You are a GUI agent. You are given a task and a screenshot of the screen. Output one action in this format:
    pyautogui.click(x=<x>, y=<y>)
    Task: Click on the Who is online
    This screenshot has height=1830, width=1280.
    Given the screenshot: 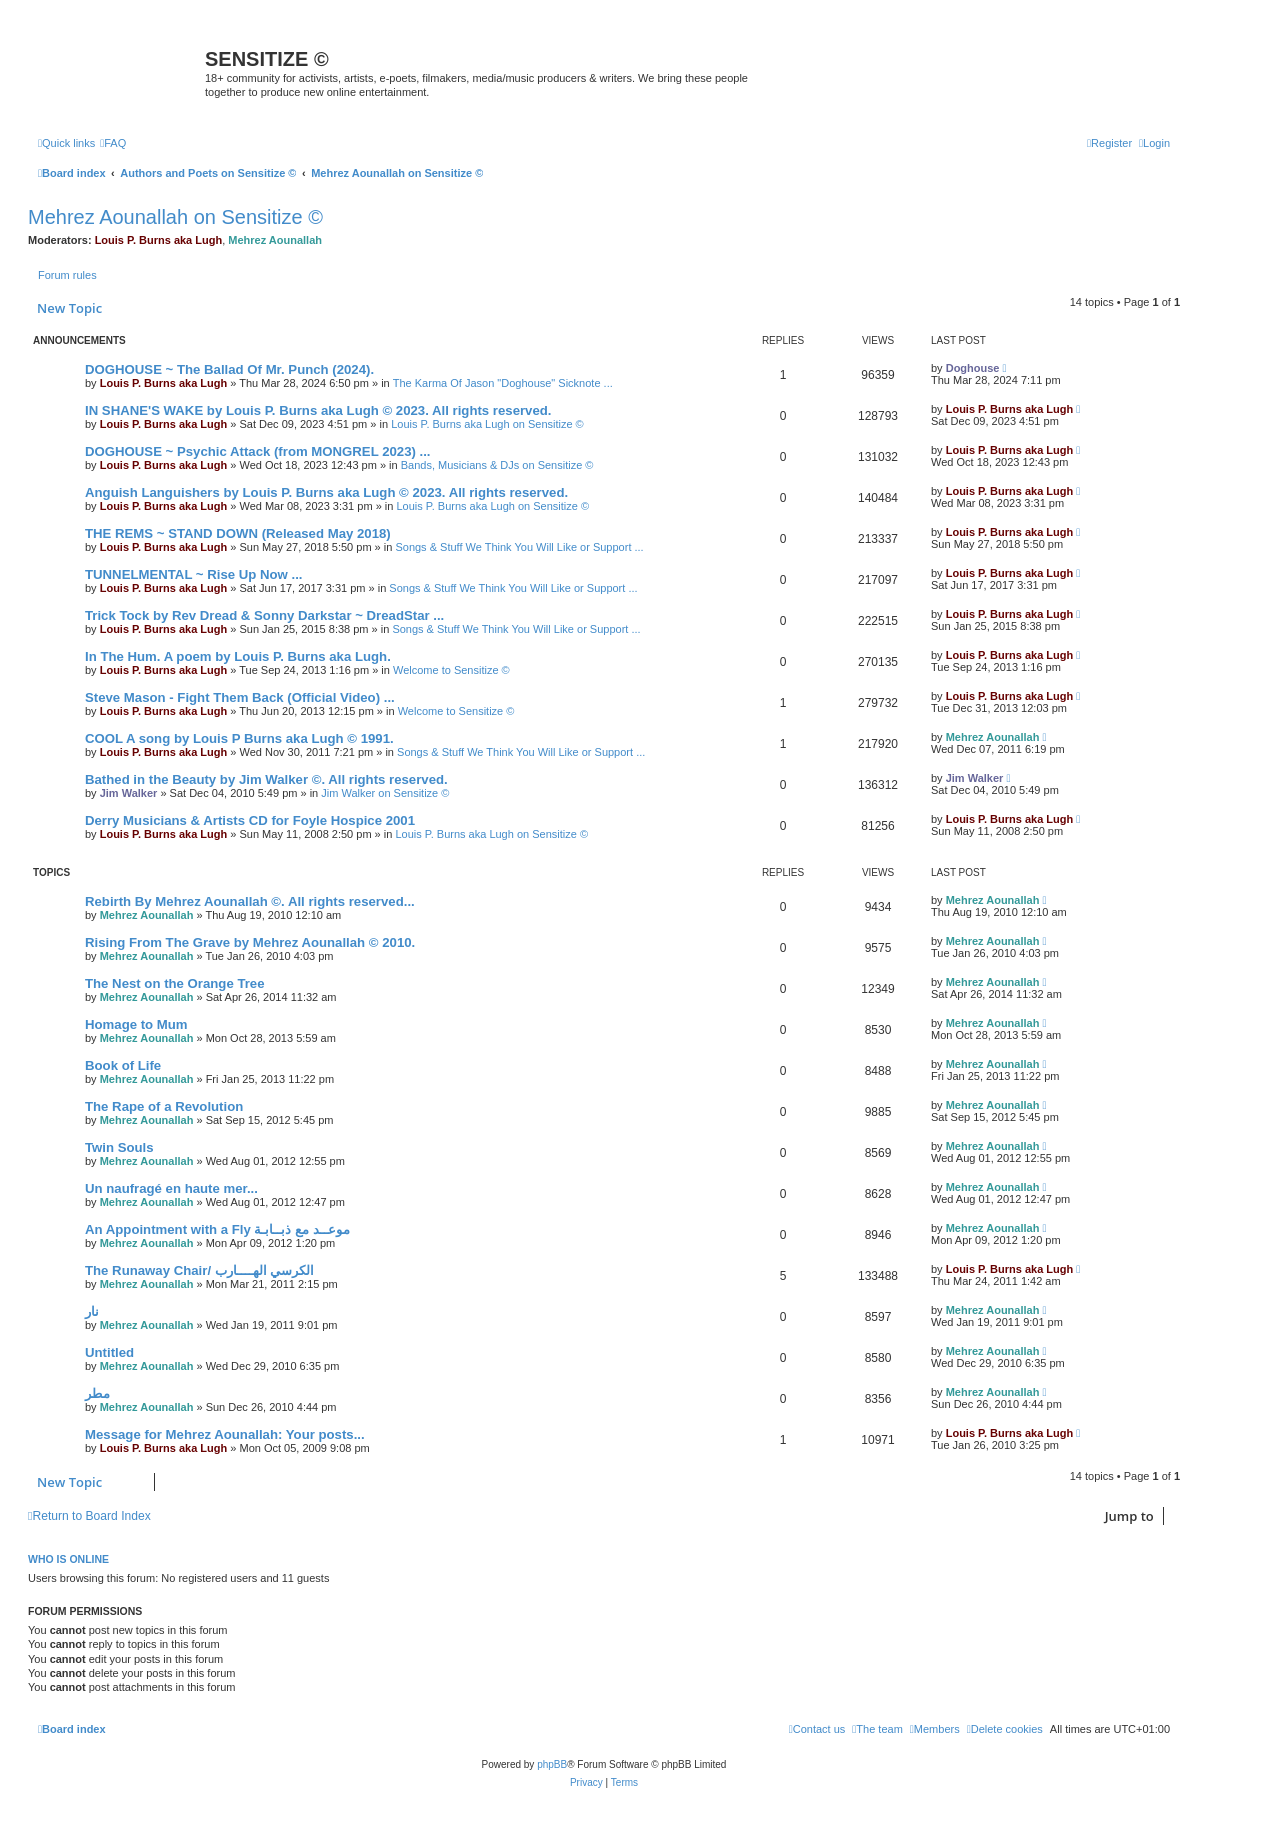 What is the action you would take?
    pyautogui.click(x=68, y=1559)
    